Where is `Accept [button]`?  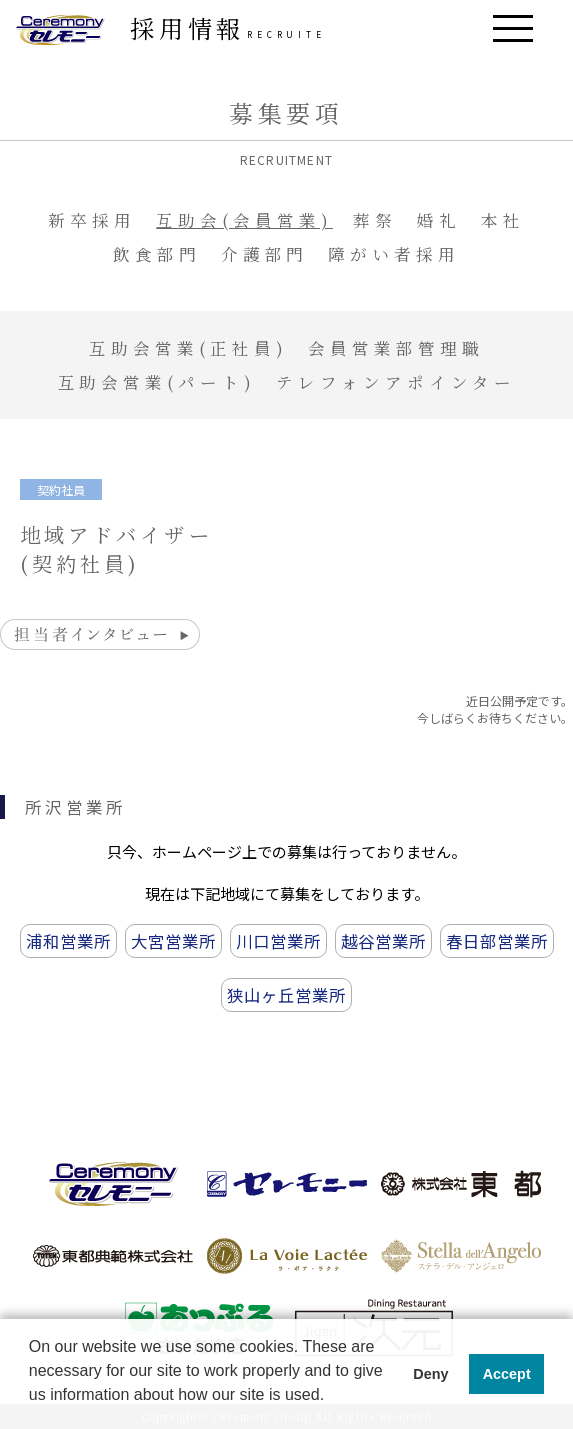
Accept [button] is located at coordinates (507, 1374).